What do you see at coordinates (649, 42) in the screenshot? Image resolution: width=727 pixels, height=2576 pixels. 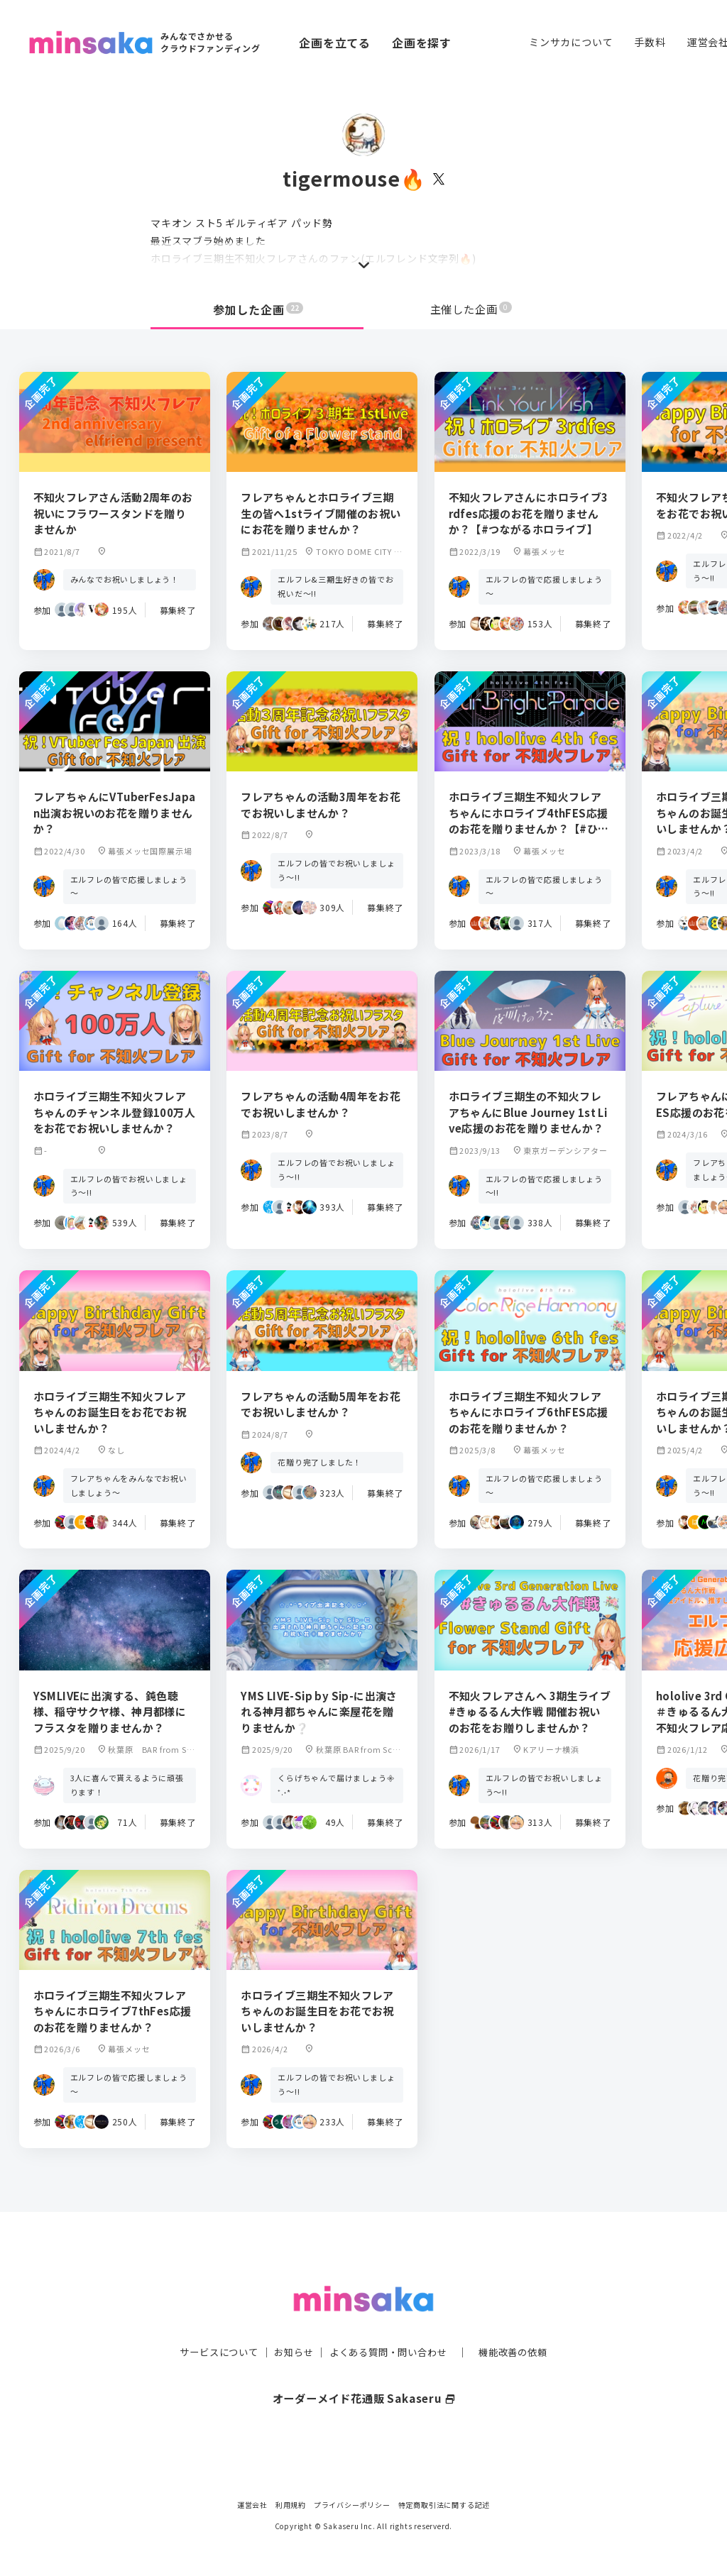 I see `手数料` at bounding box center [649, 42].